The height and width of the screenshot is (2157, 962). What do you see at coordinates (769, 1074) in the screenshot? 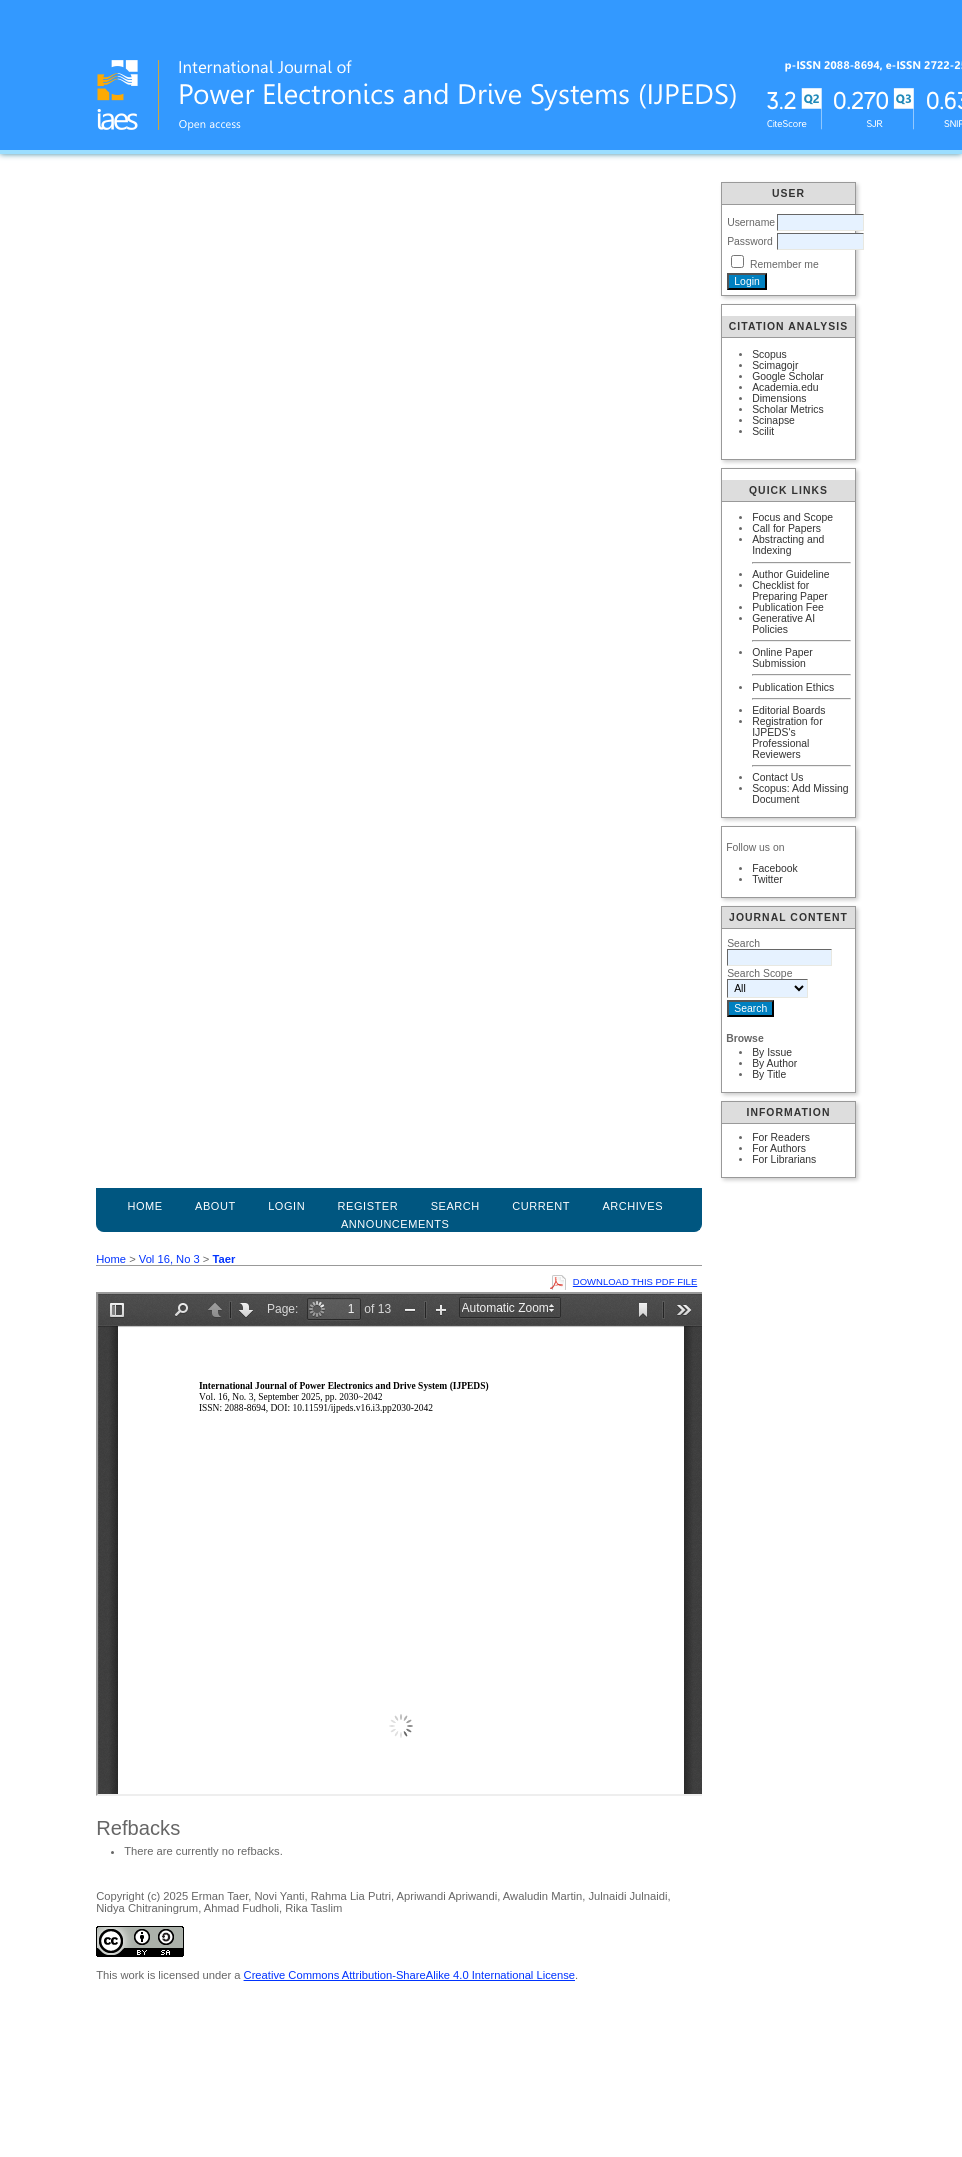
I see `By Title` at bounding box center [769, 1074].